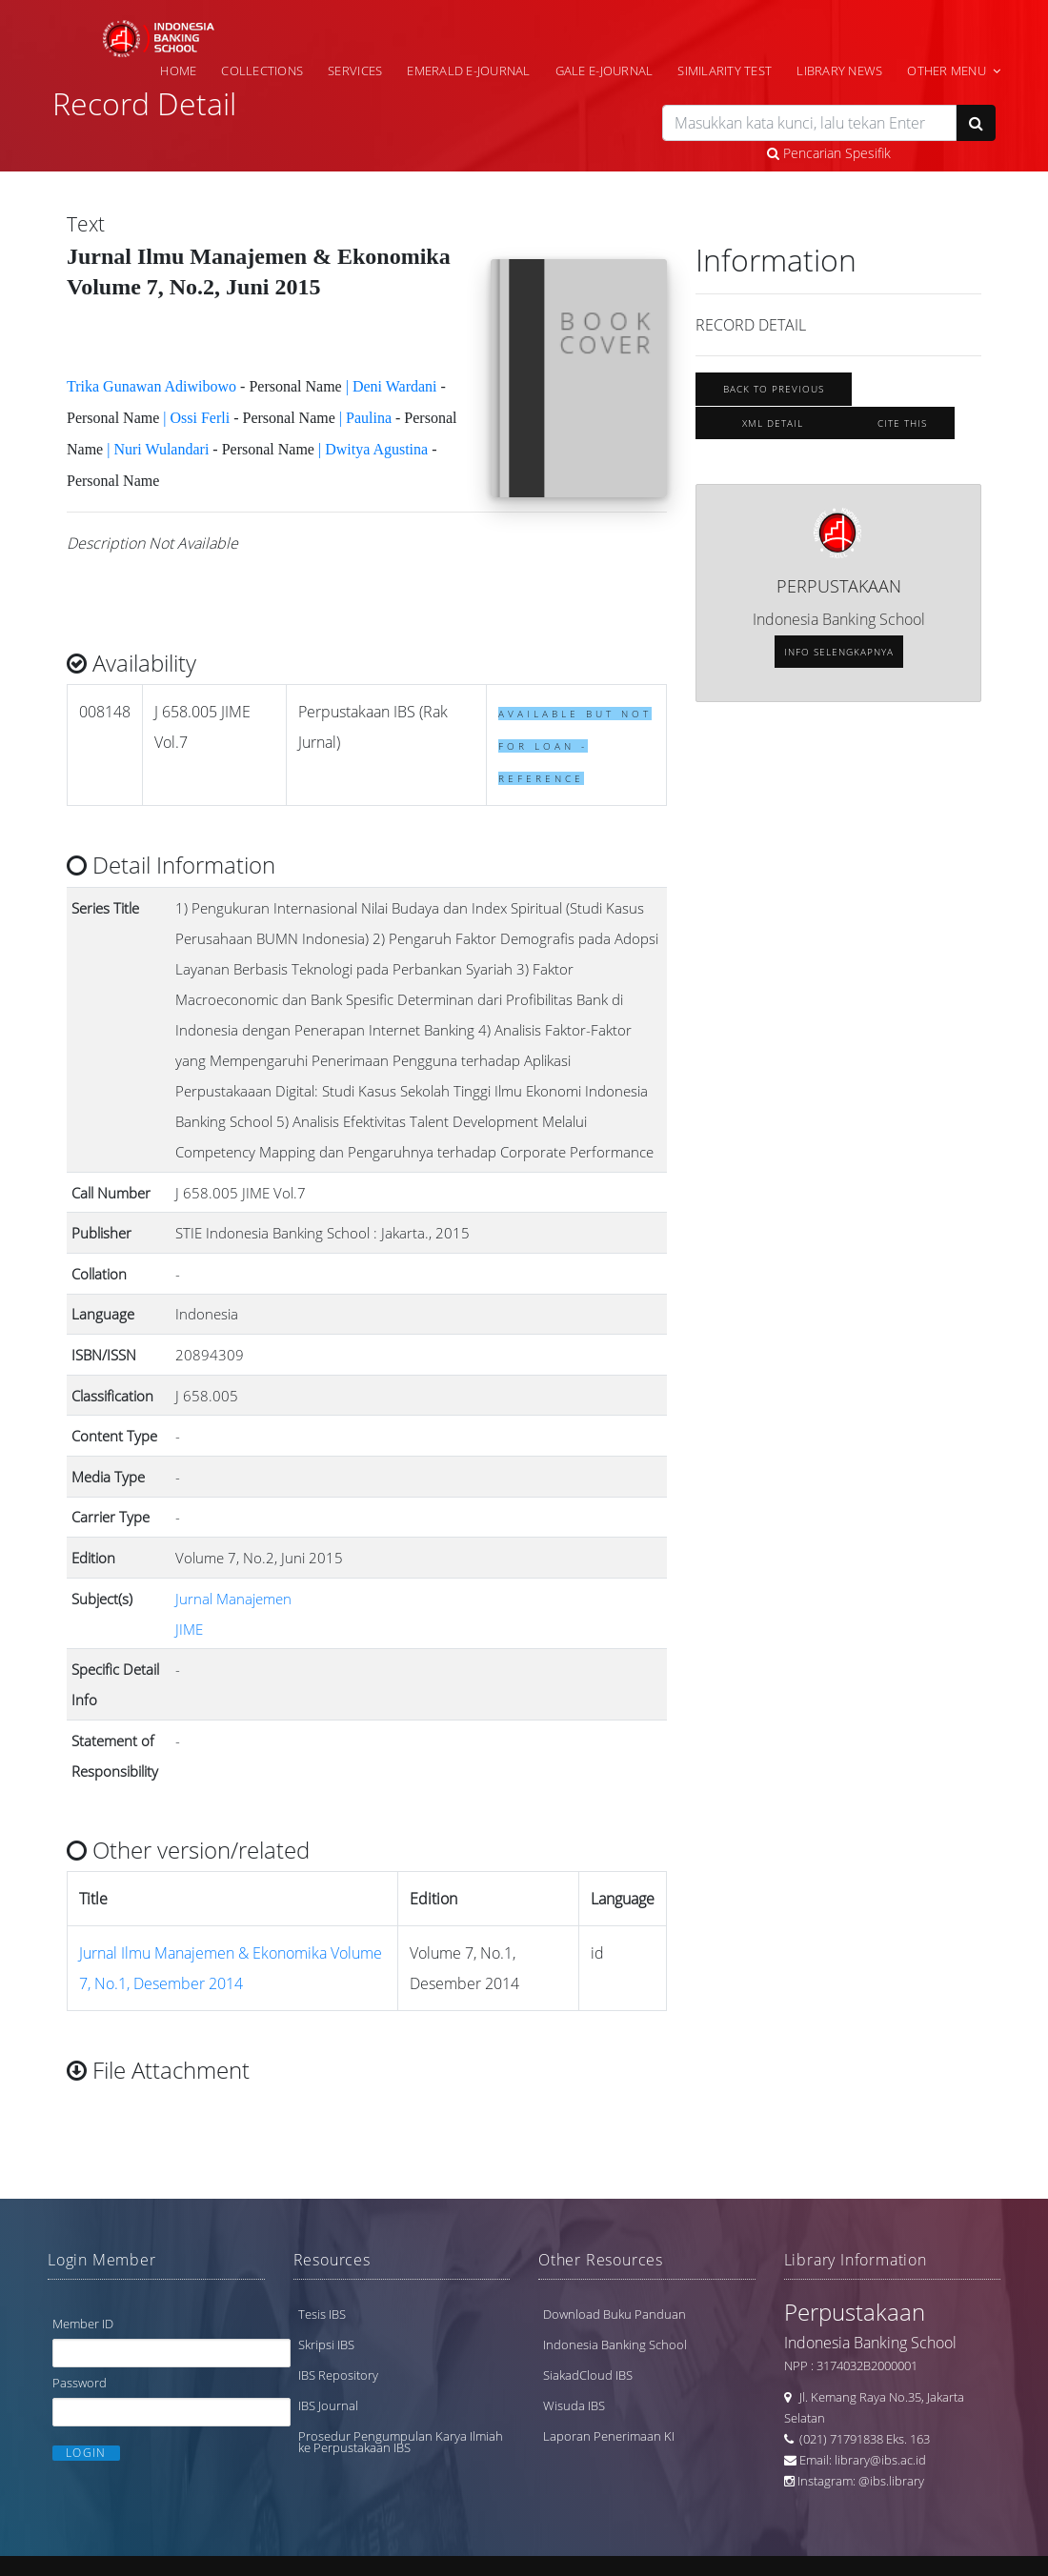 The image size is (1048, 2576). I want to click on Trika Gunawan Adiwibowo, so click(151, 386).